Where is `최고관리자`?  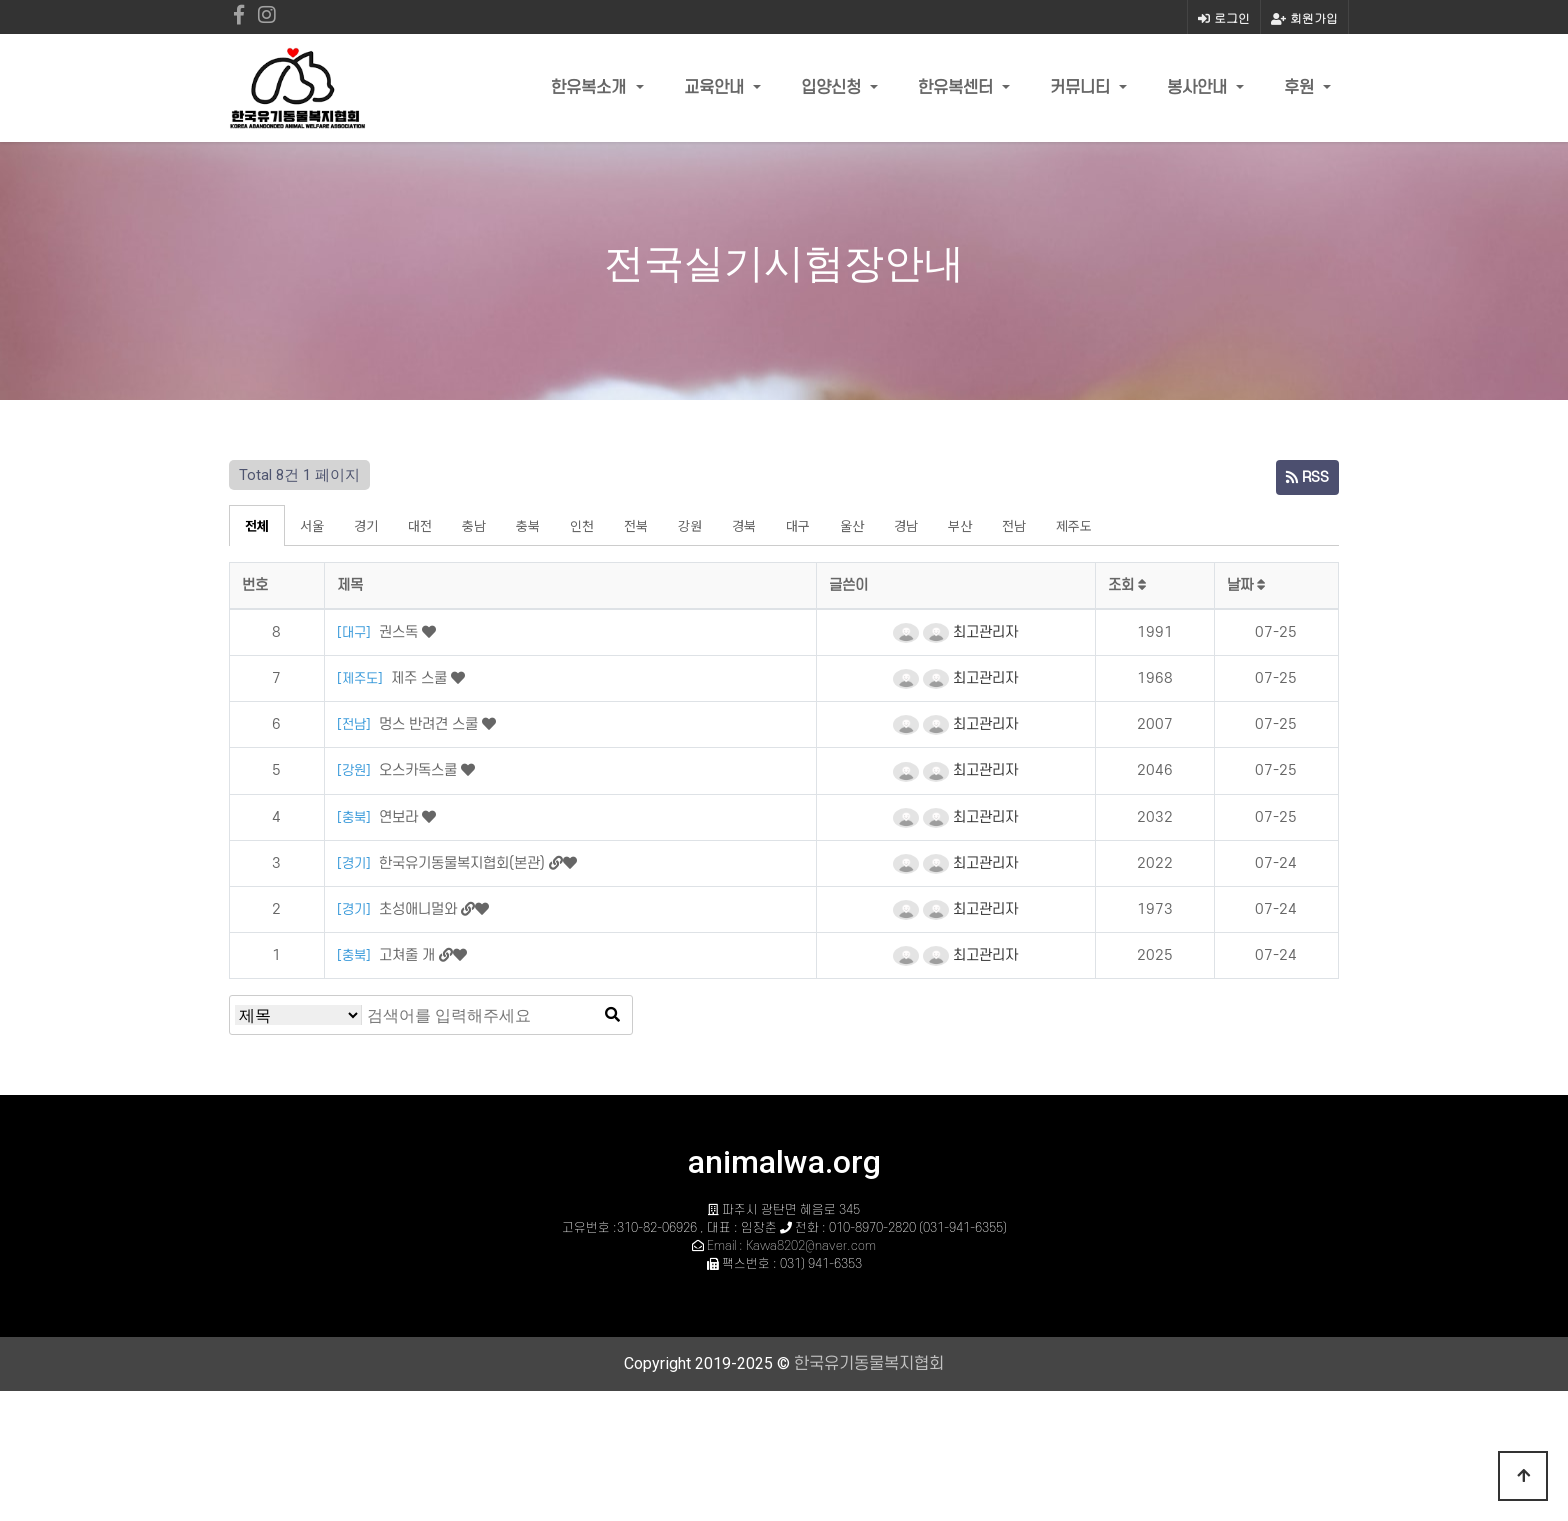
최고관리자 is located at coordinates (970, 632).